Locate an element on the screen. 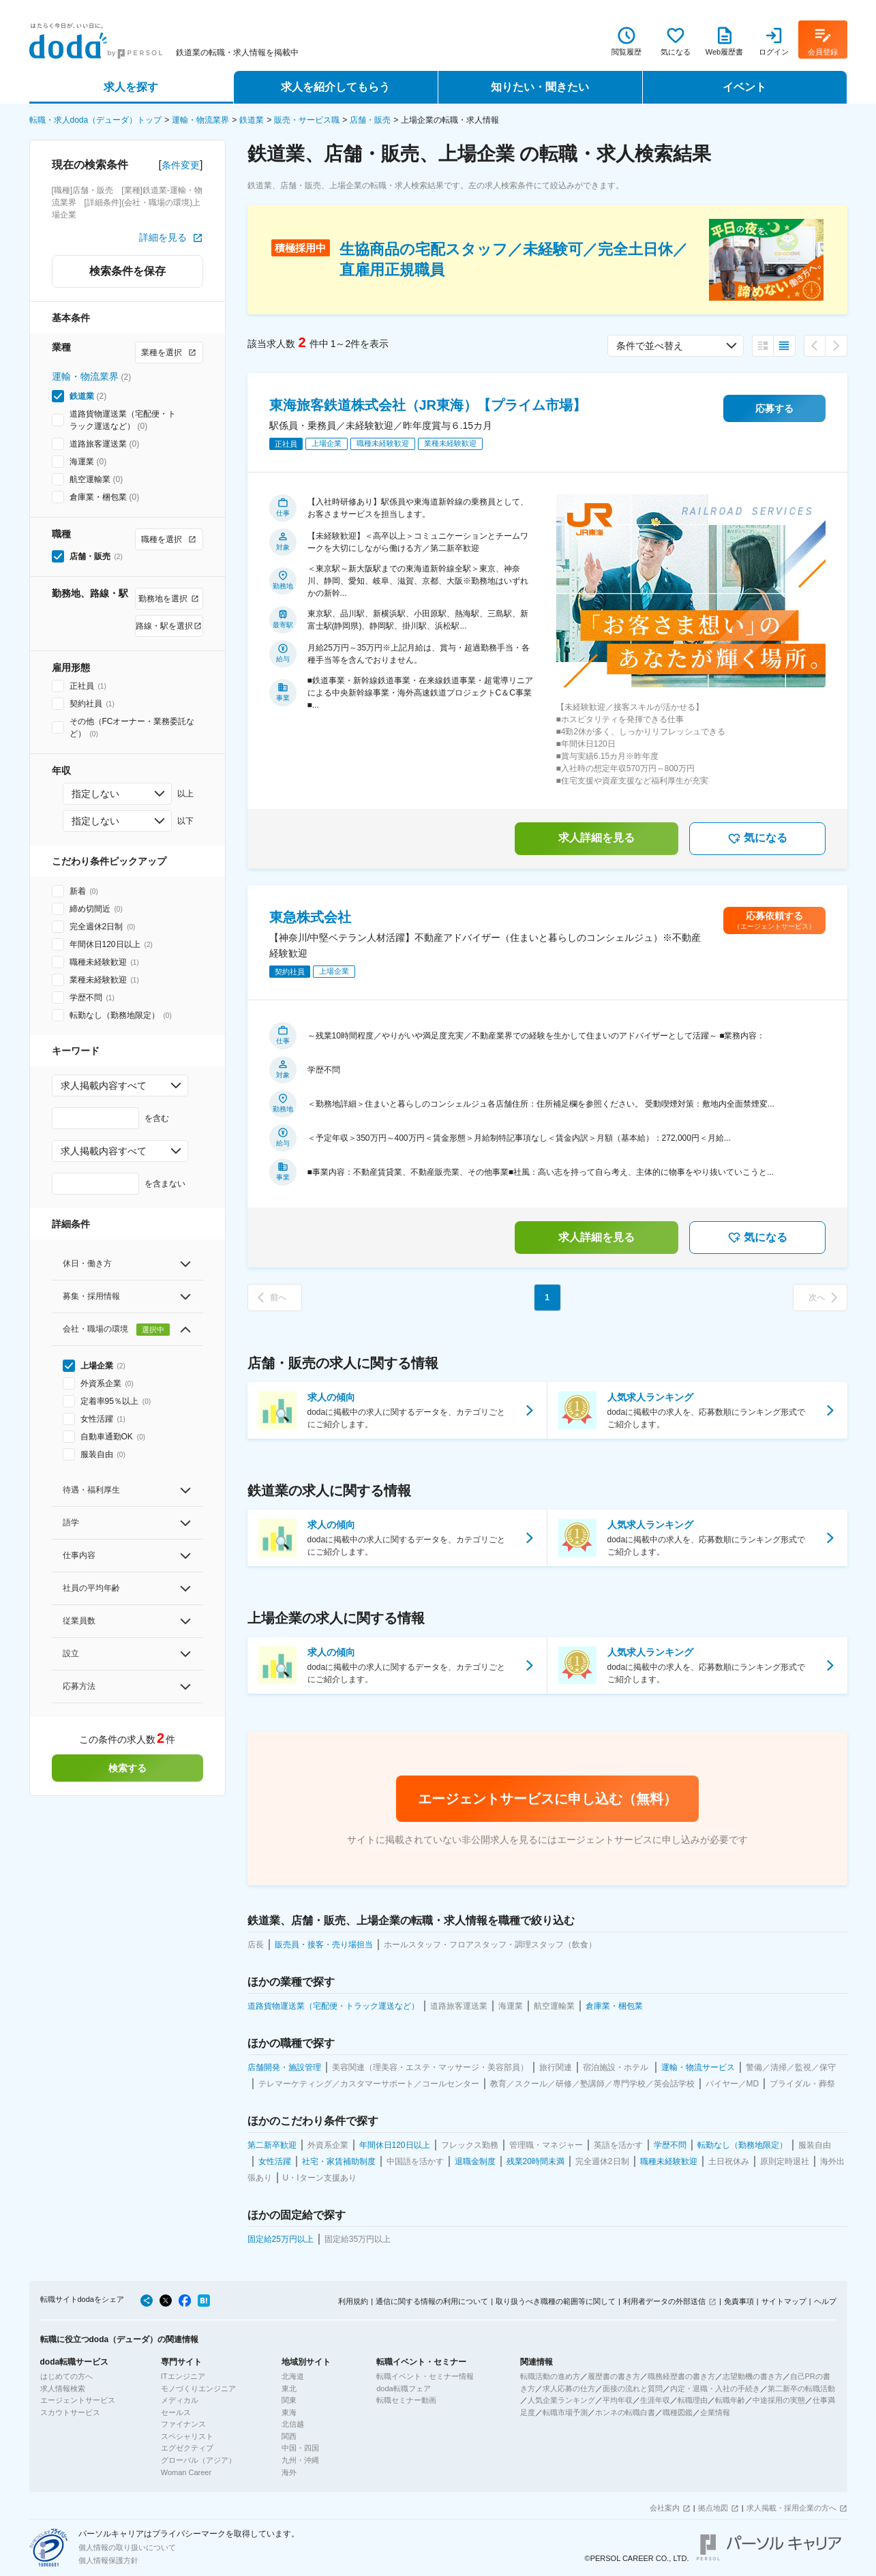  拠点地図 is located at coordinates (713, 2508).